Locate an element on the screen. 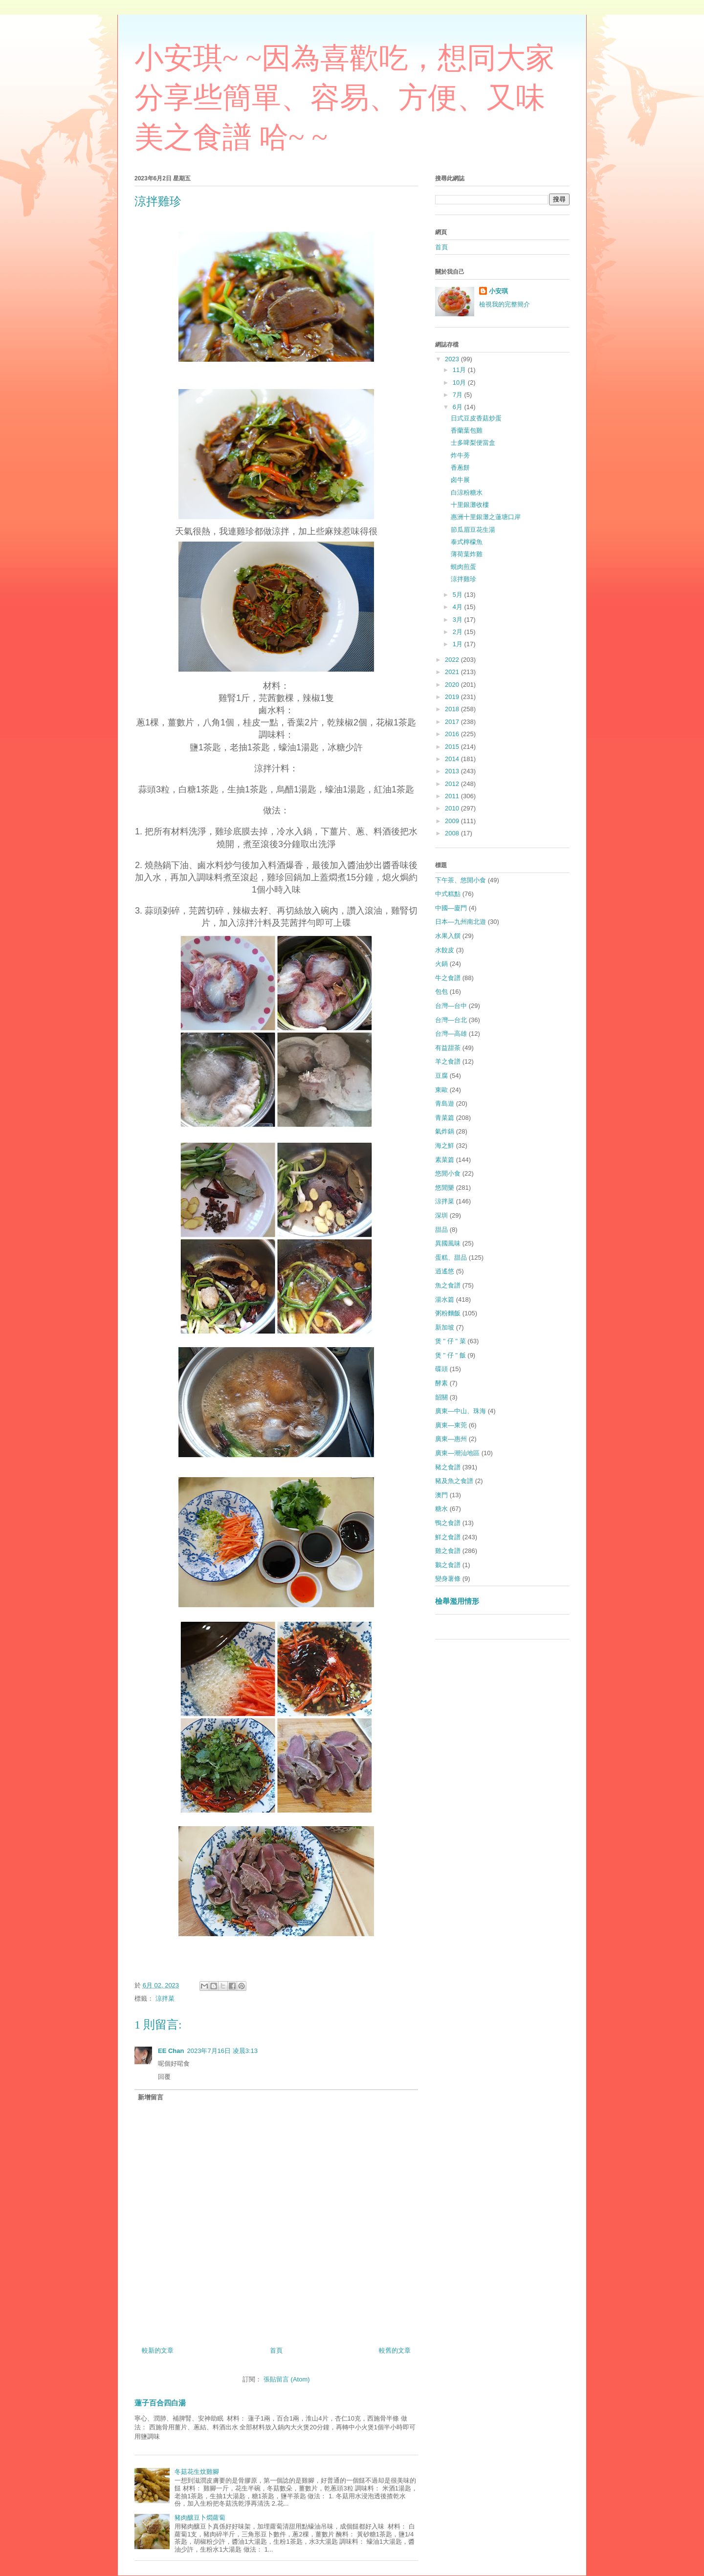  2023年7月16日 凌晨3:13 is located at coordinates (222, 2050).